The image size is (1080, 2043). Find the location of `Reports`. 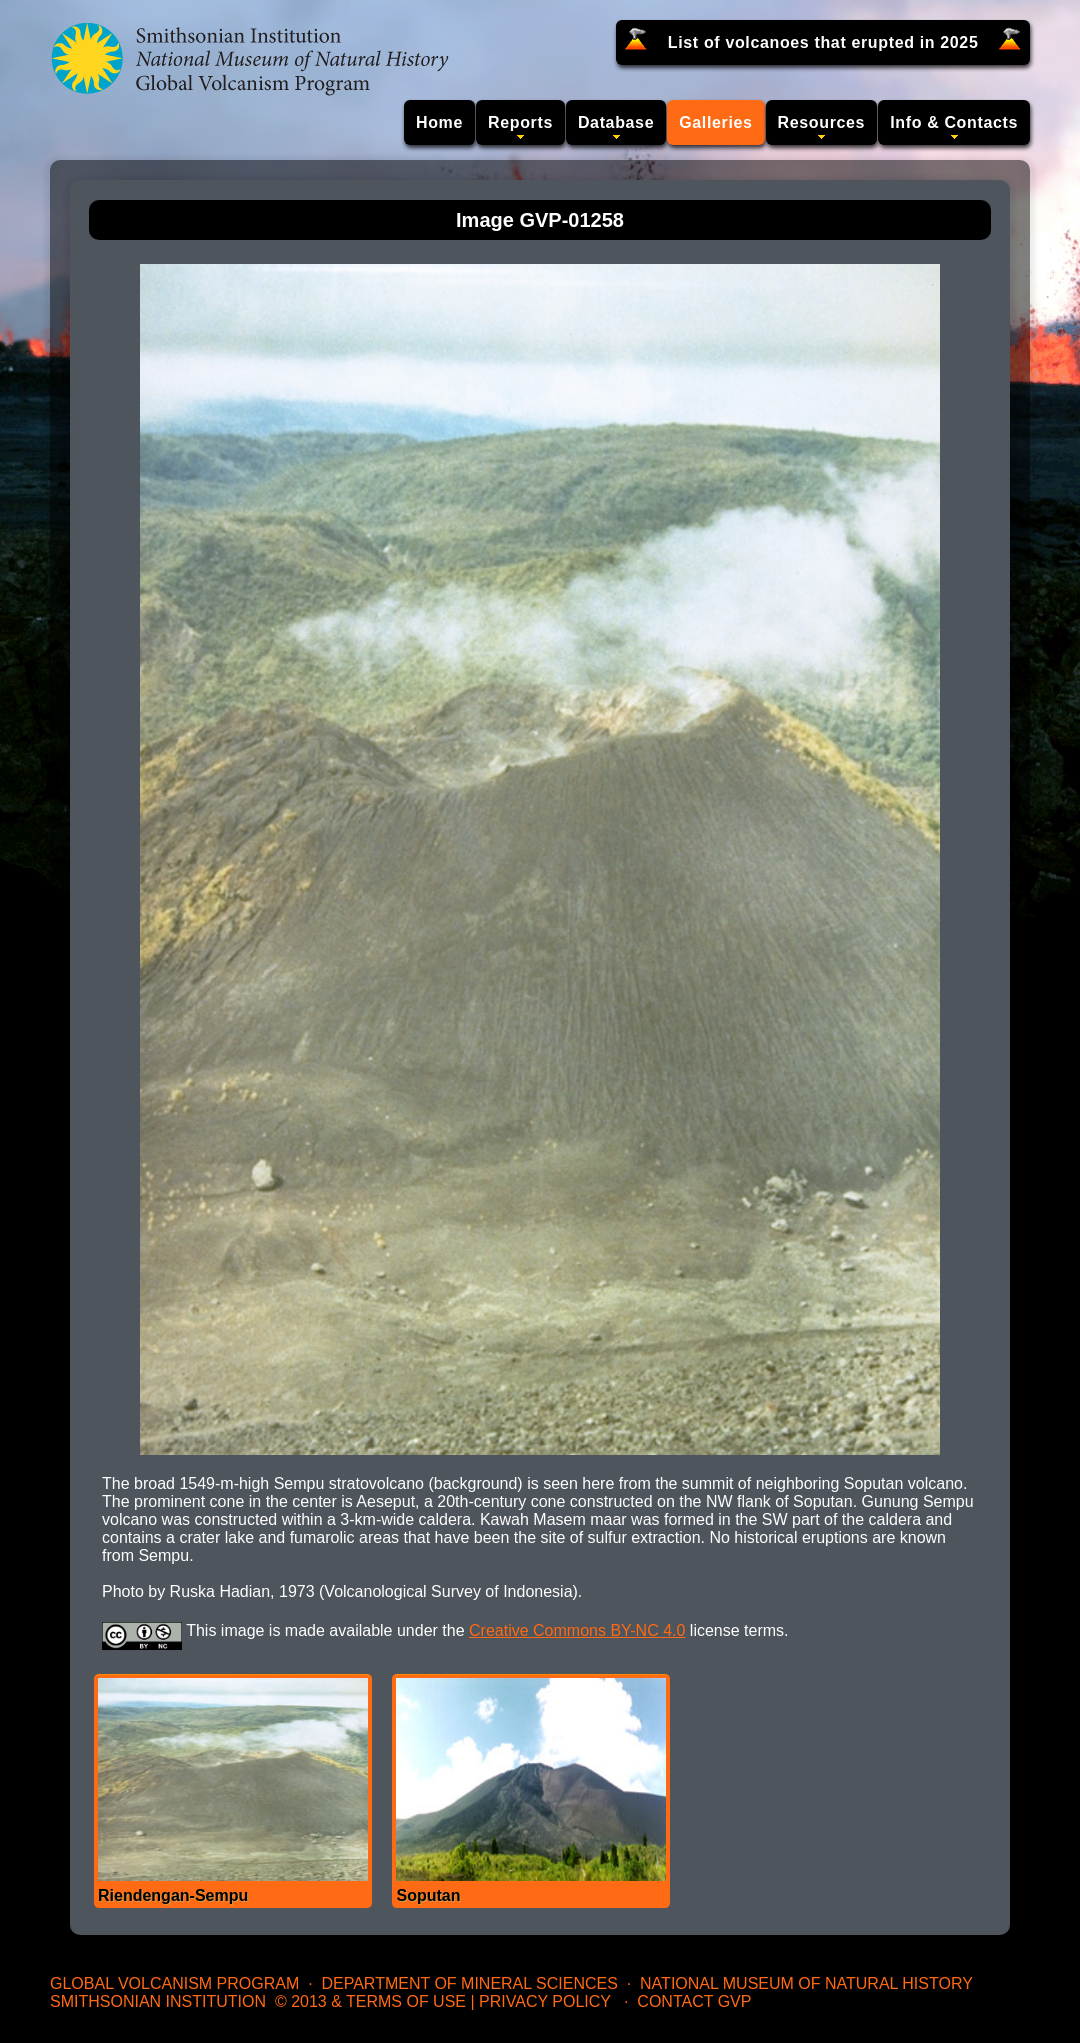

Reports is located at coordinates (520, 122).